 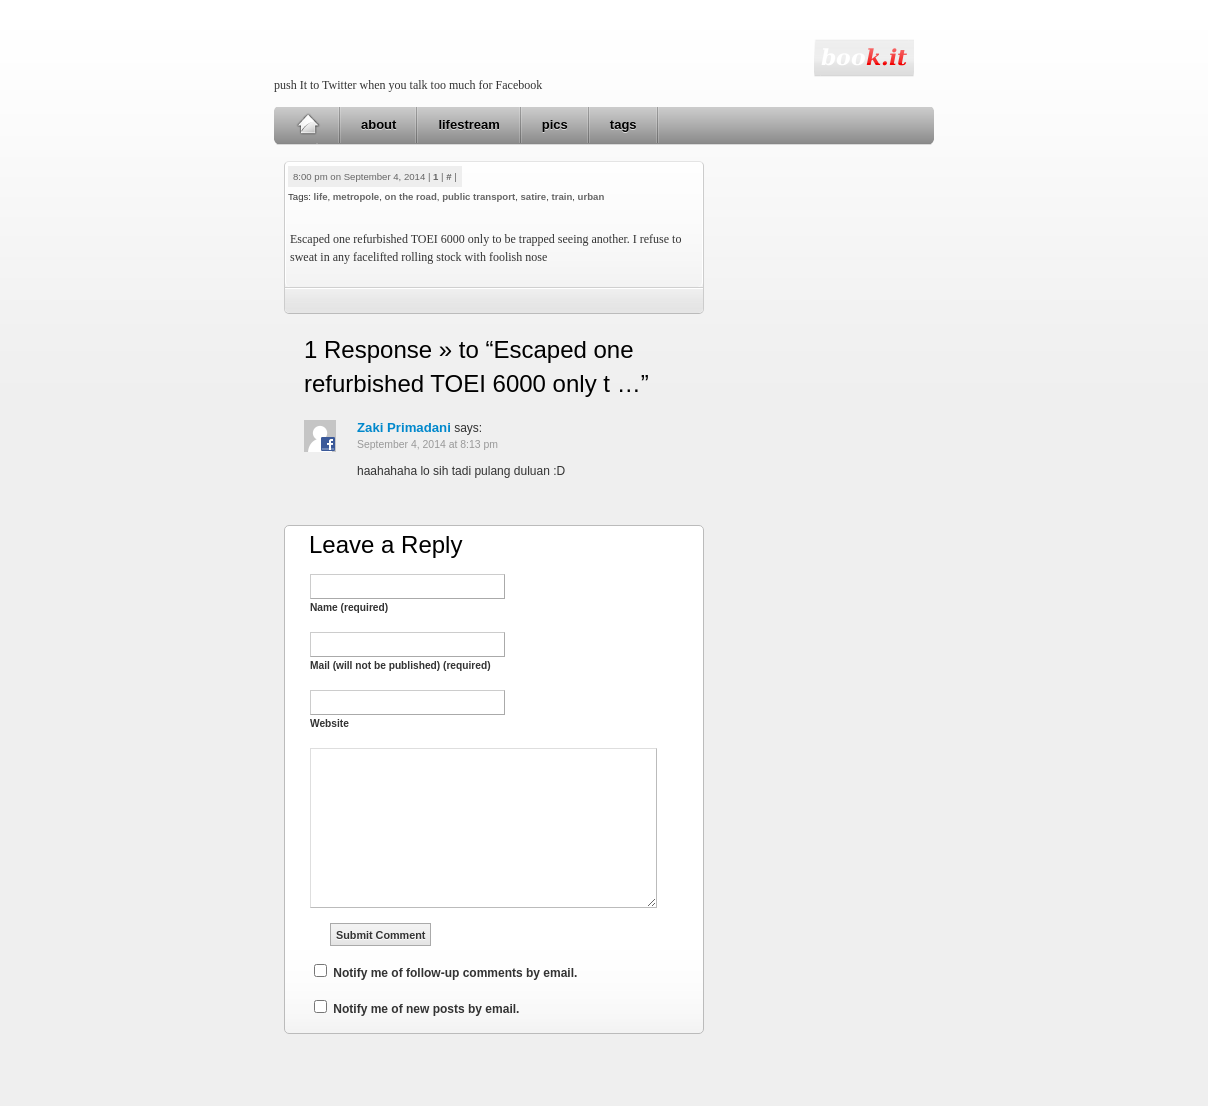 What do you see at coordinates (478, 196) in the screenshot?
I see `public transport` at bounding box center [478, 196].